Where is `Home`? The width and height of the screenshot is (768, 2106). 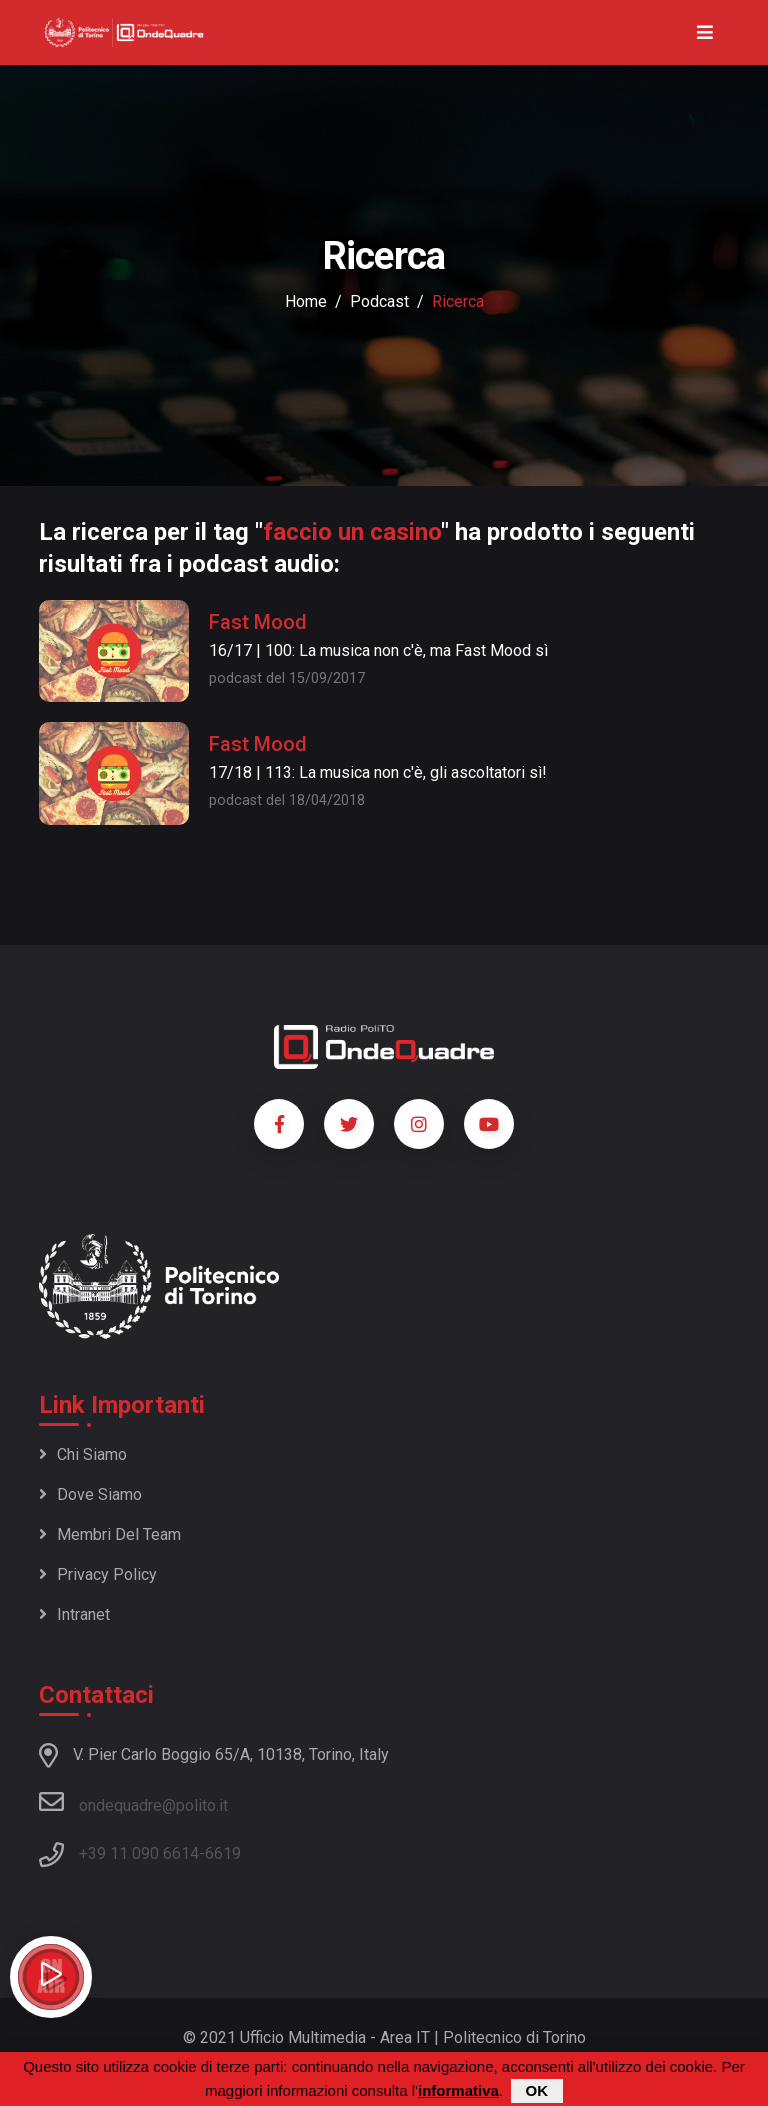
Home is located at coordinates (306, 301).